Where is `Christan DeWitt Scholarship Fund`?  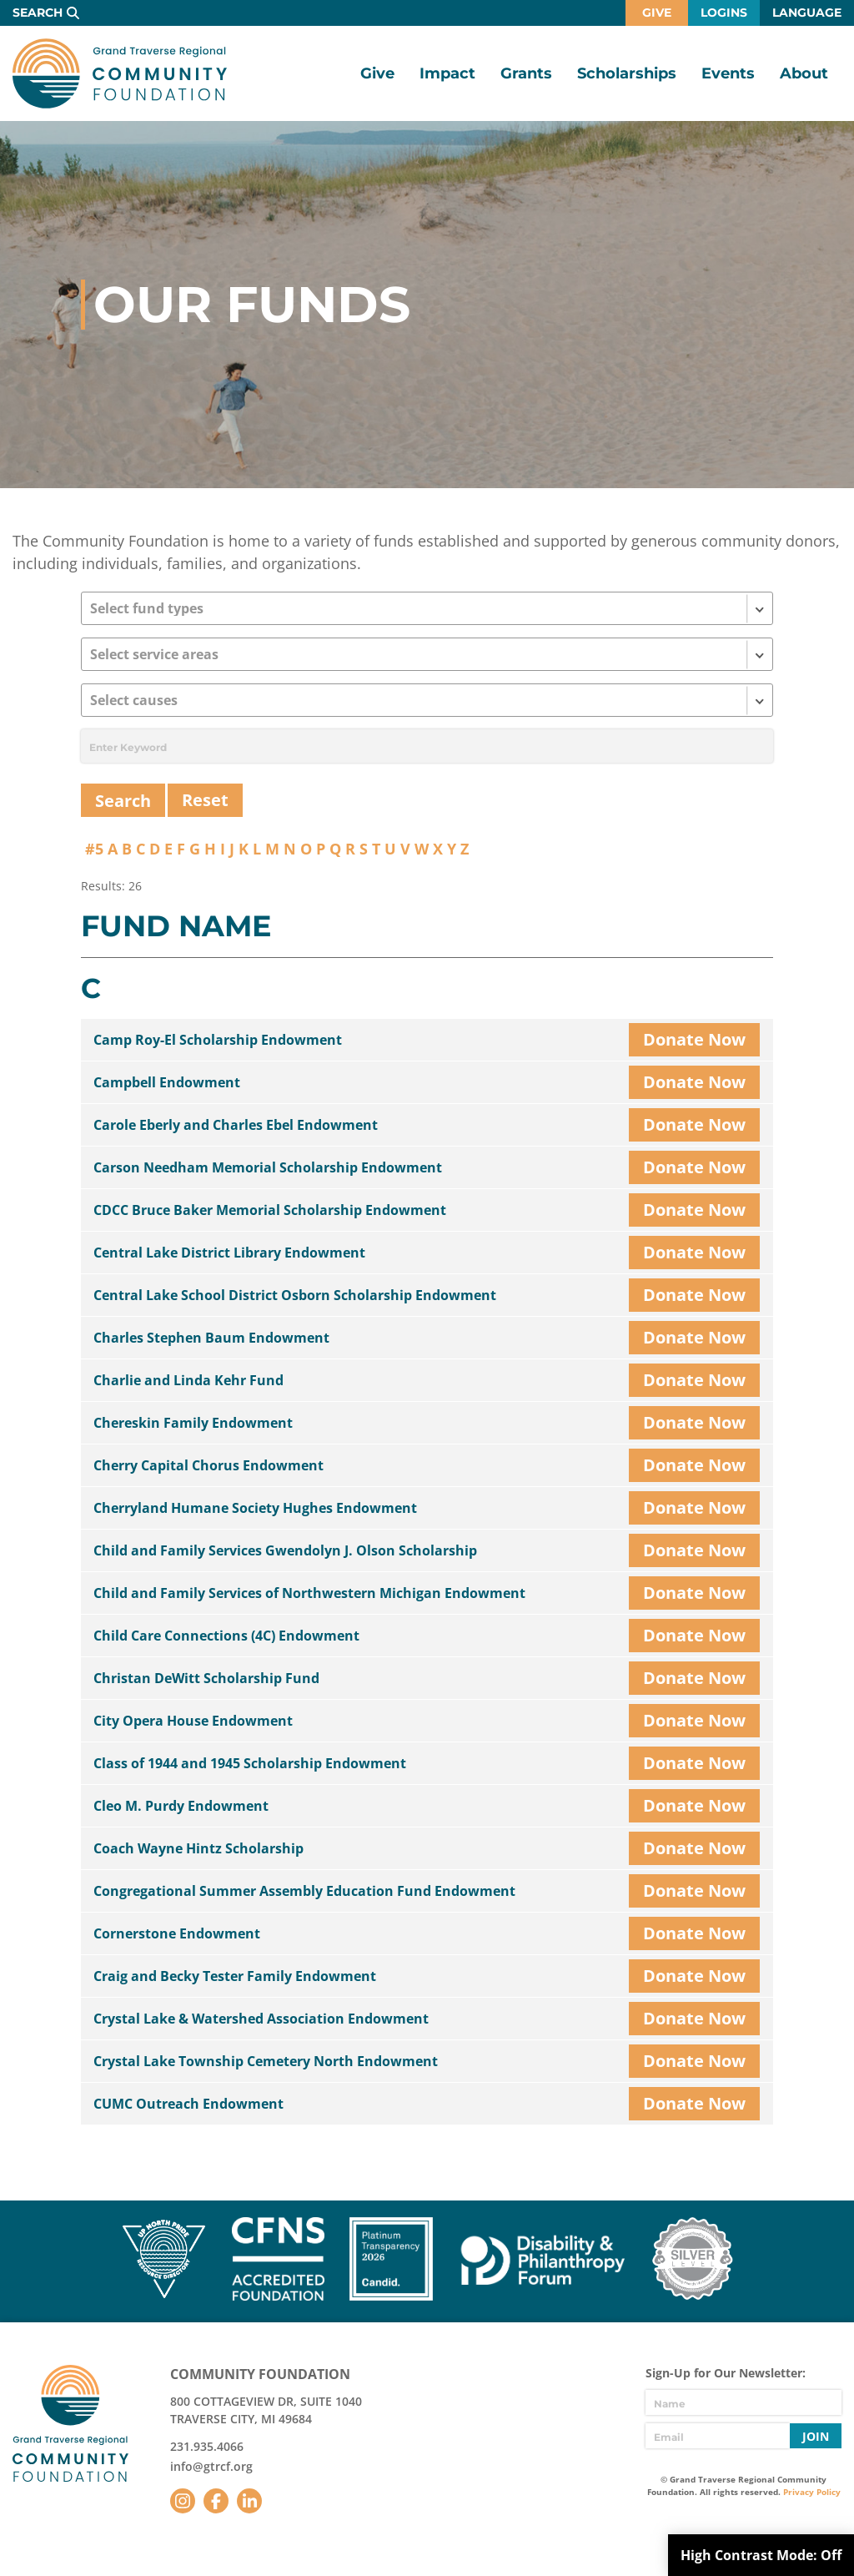 Christan DeWitt Scholarship Fund is located at coordinates (206, 1678).